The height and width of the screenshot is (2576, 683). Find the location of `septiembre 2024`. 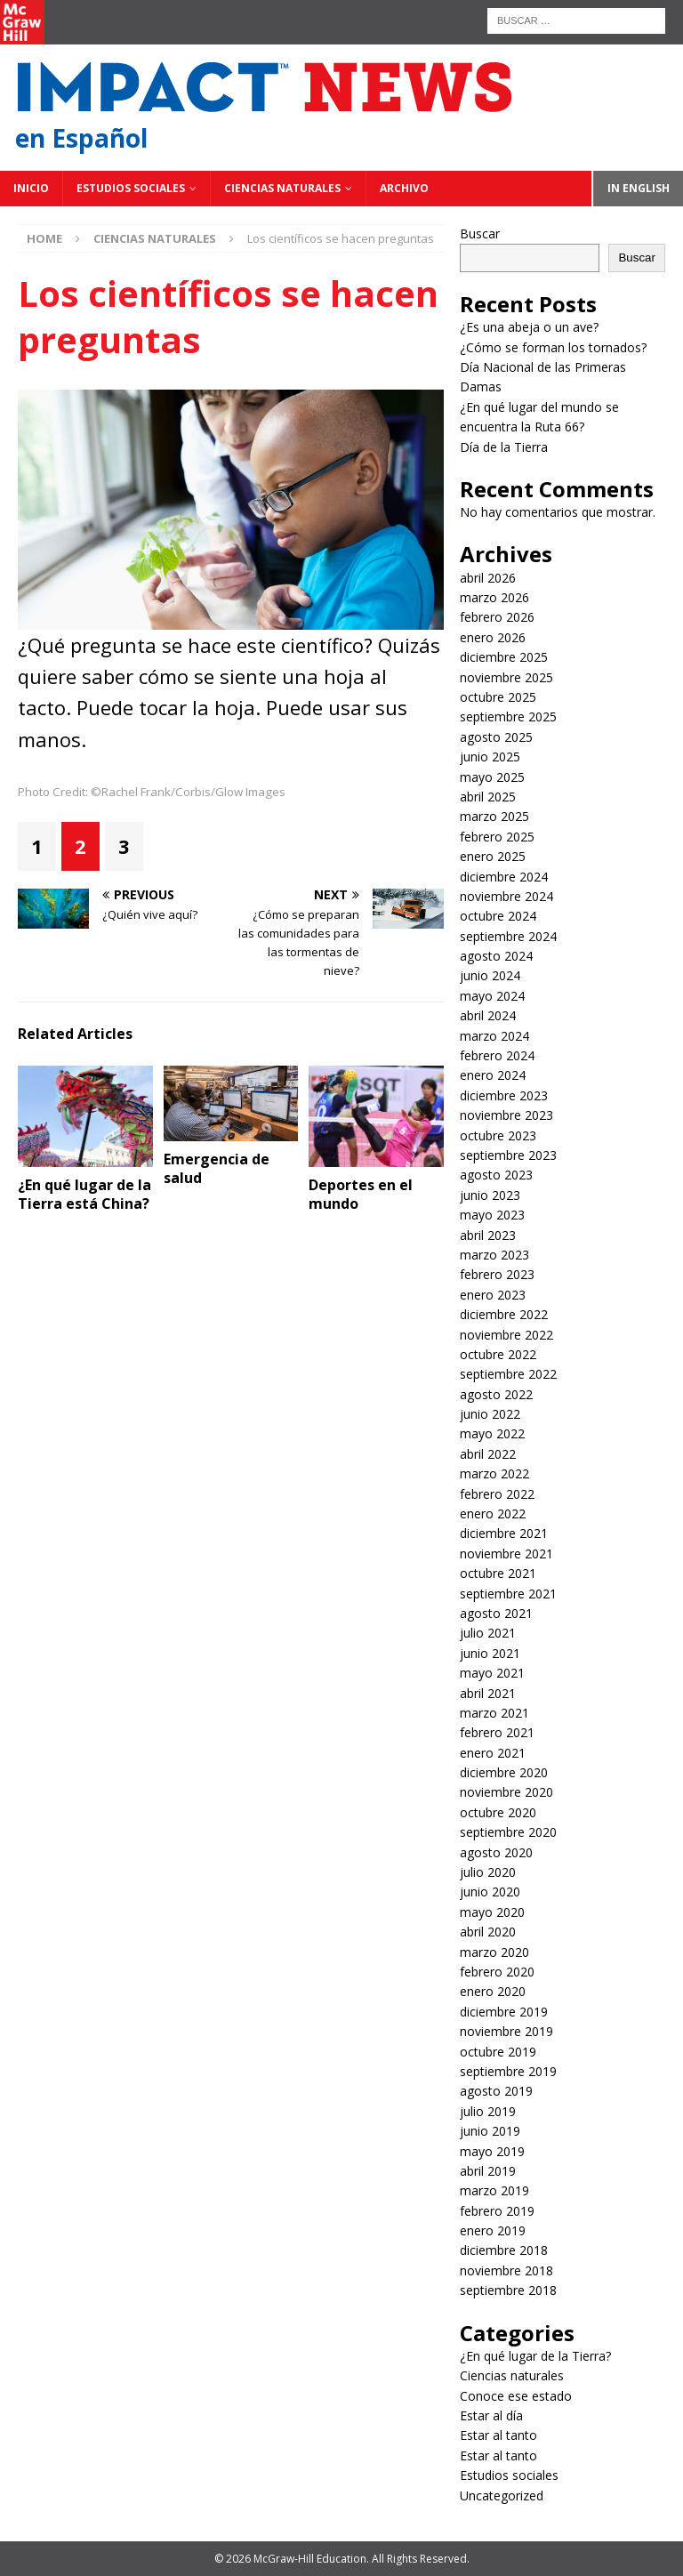

septiembre 2024 is located at coordinates (508, 936).